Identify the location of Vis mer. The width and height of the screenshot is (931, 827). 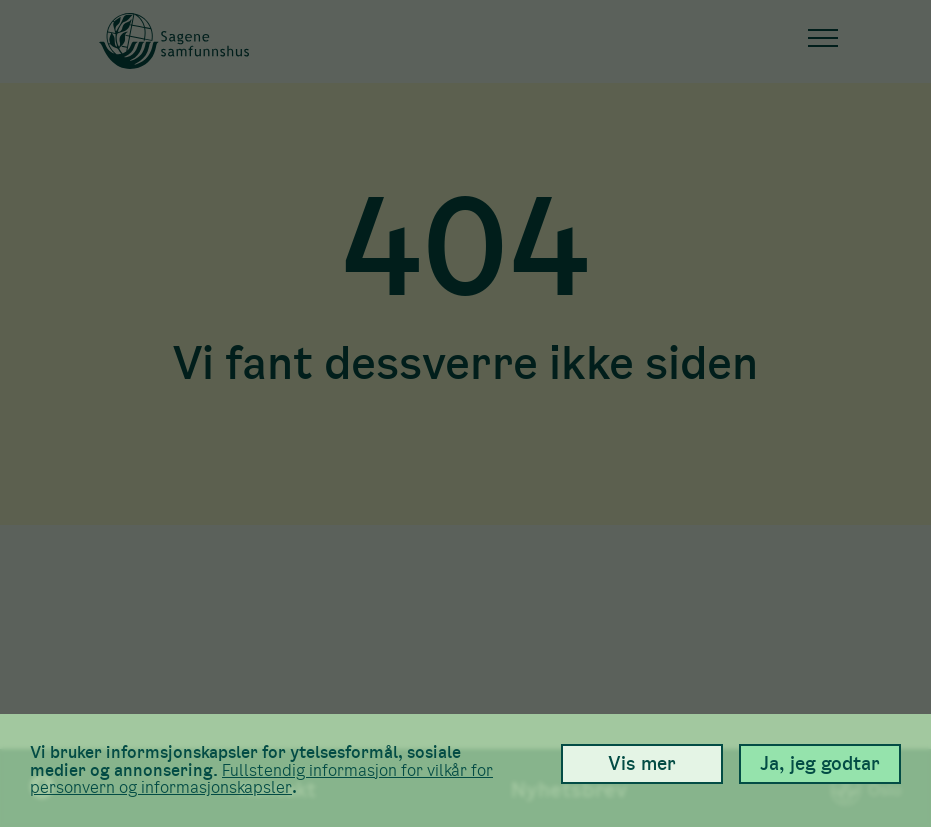
(642, 763).